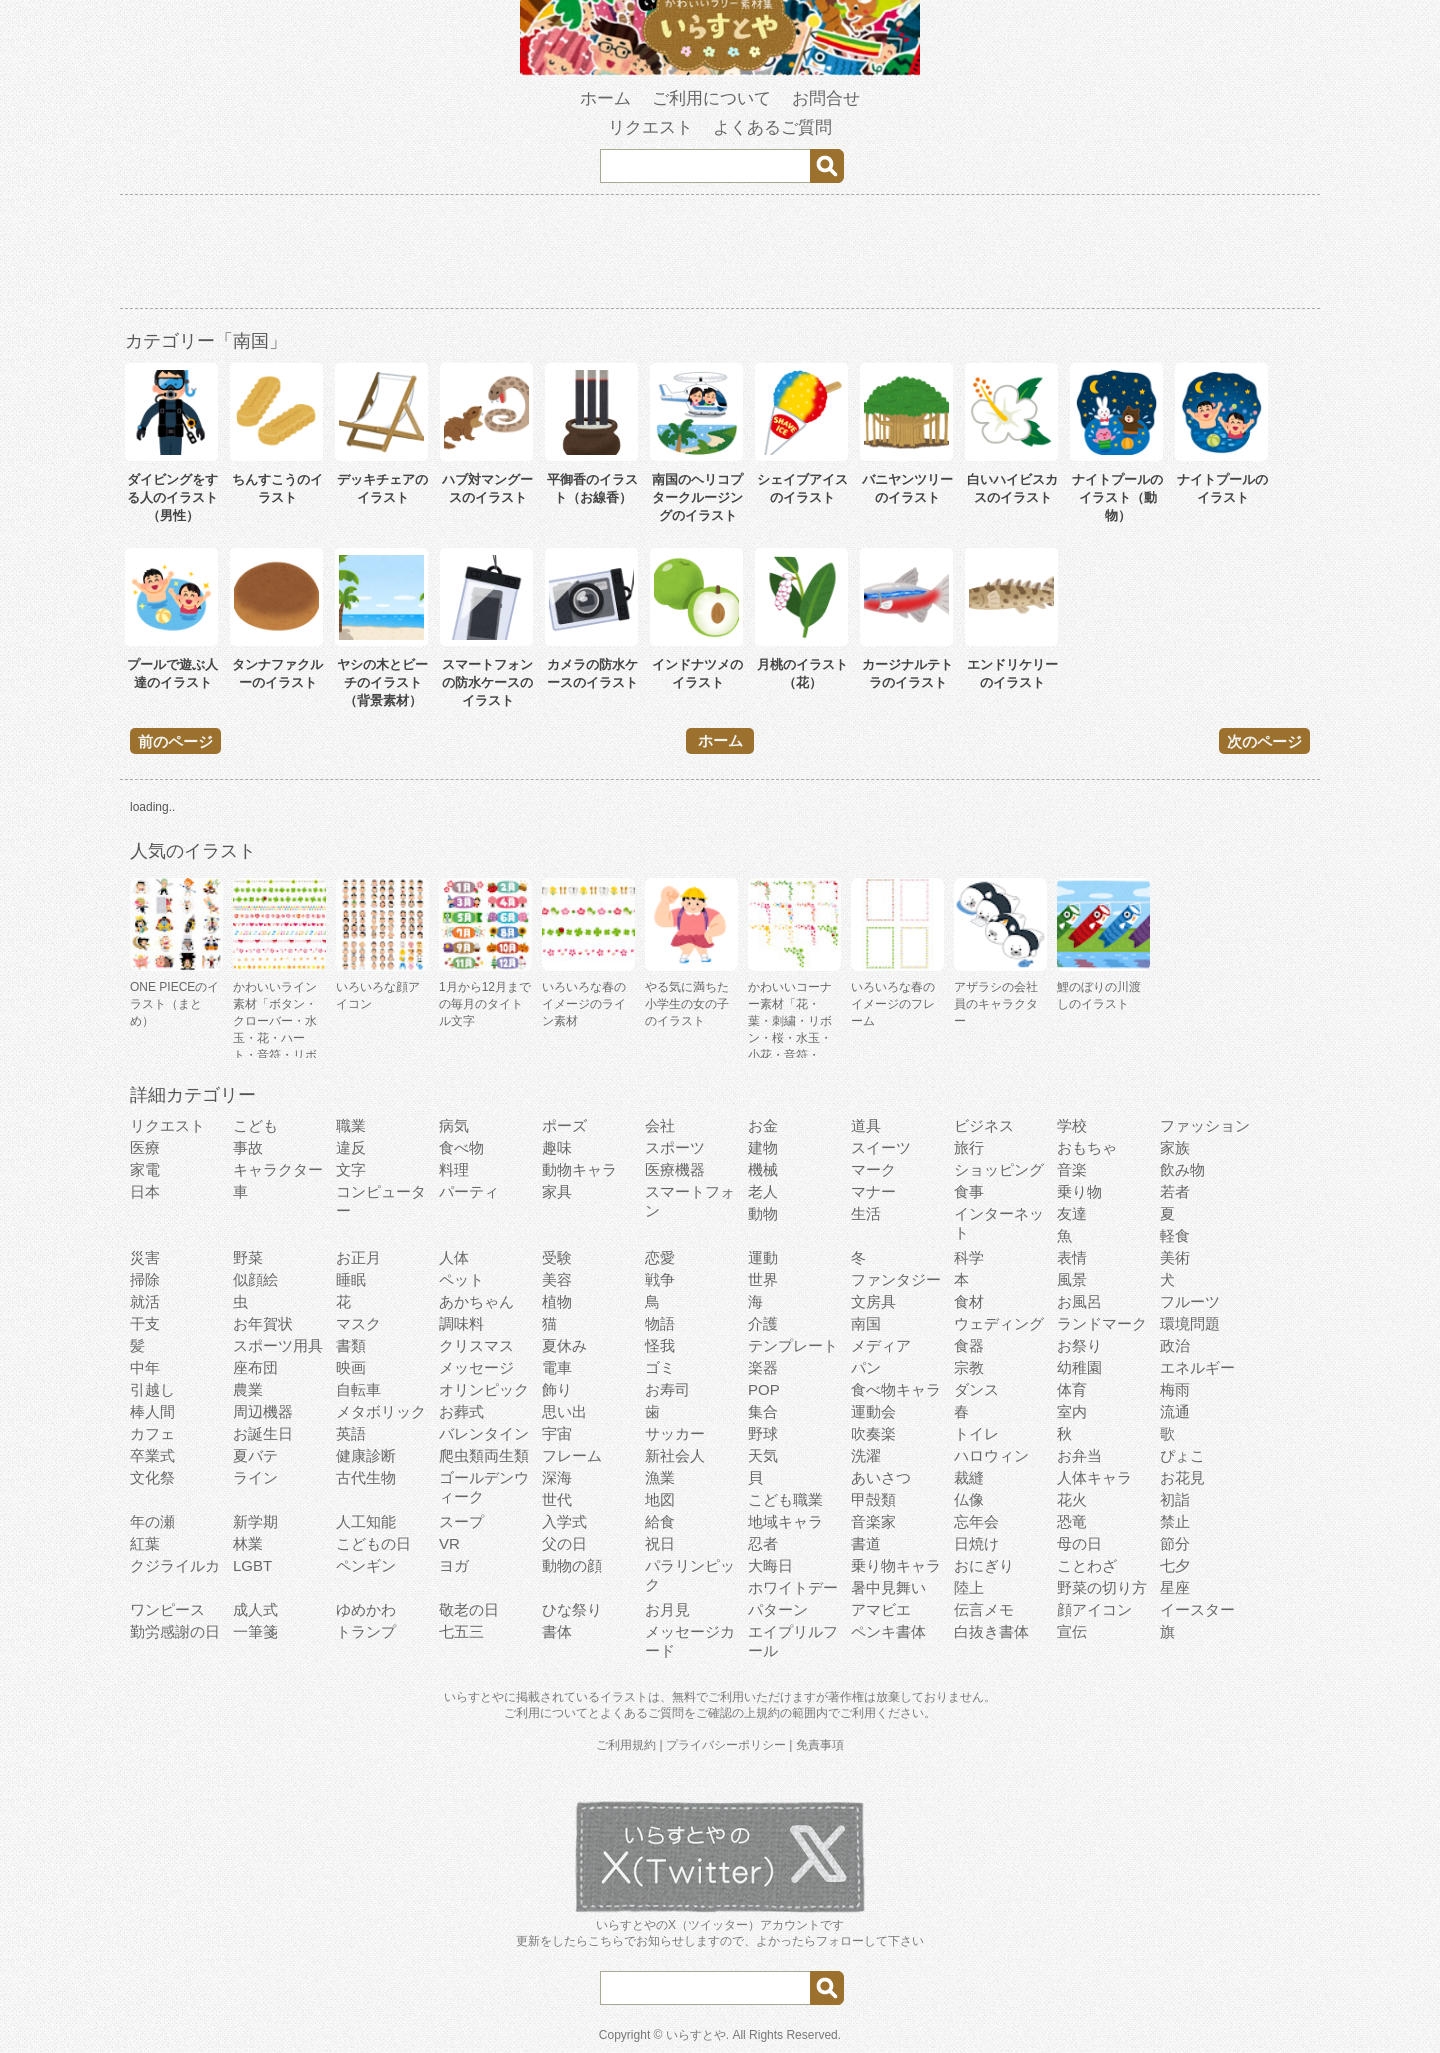 The width and height of the screenshot is (1440, 2053). I want to click on 新社会人, so click(675, 1455).